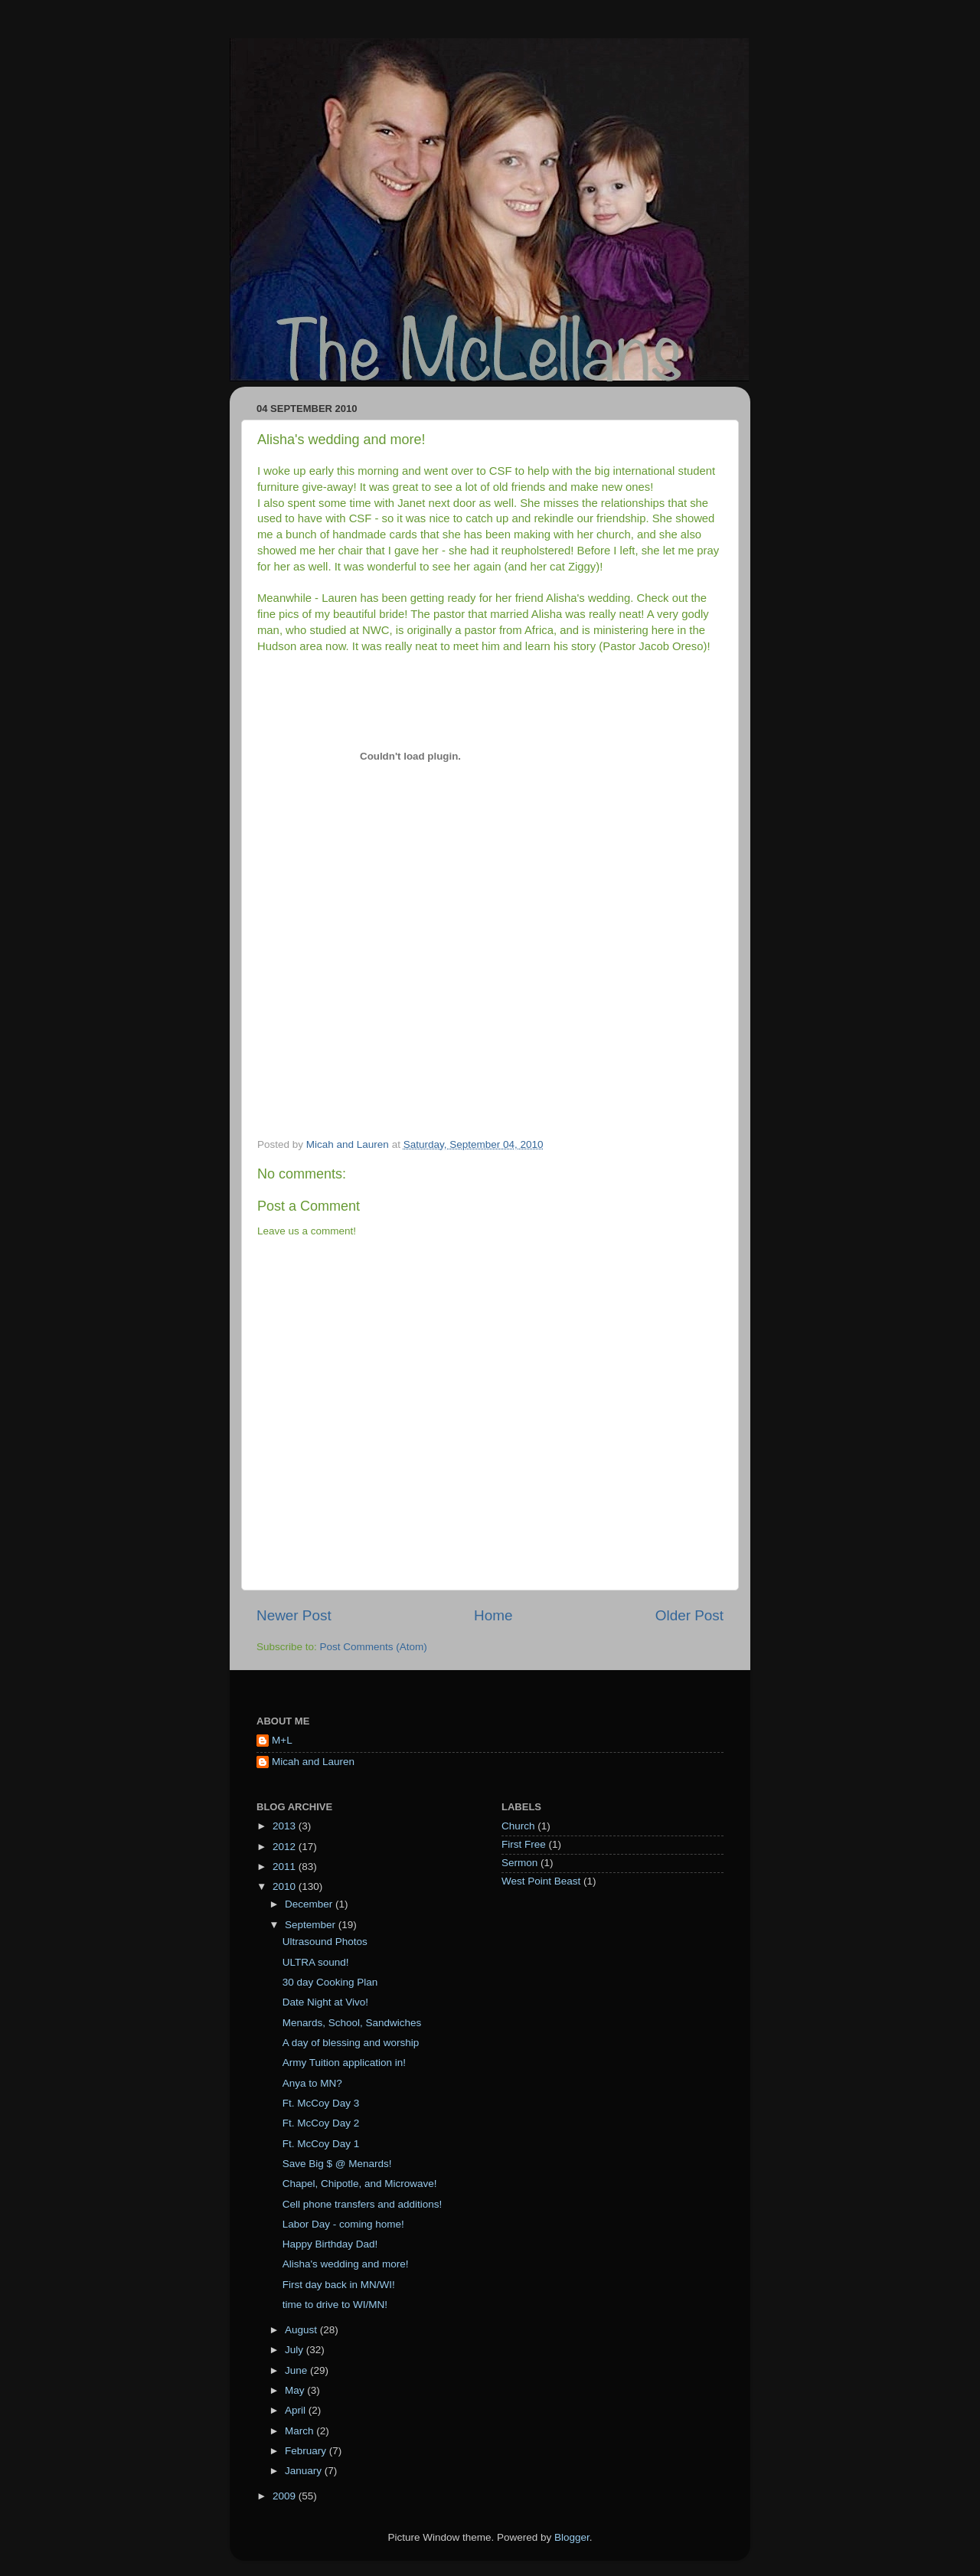 The image size is (980, 2576). What do you see at coordinates (282, 1740) in the screenshot?
I see `M+L` at bounding box center [282, 1740].